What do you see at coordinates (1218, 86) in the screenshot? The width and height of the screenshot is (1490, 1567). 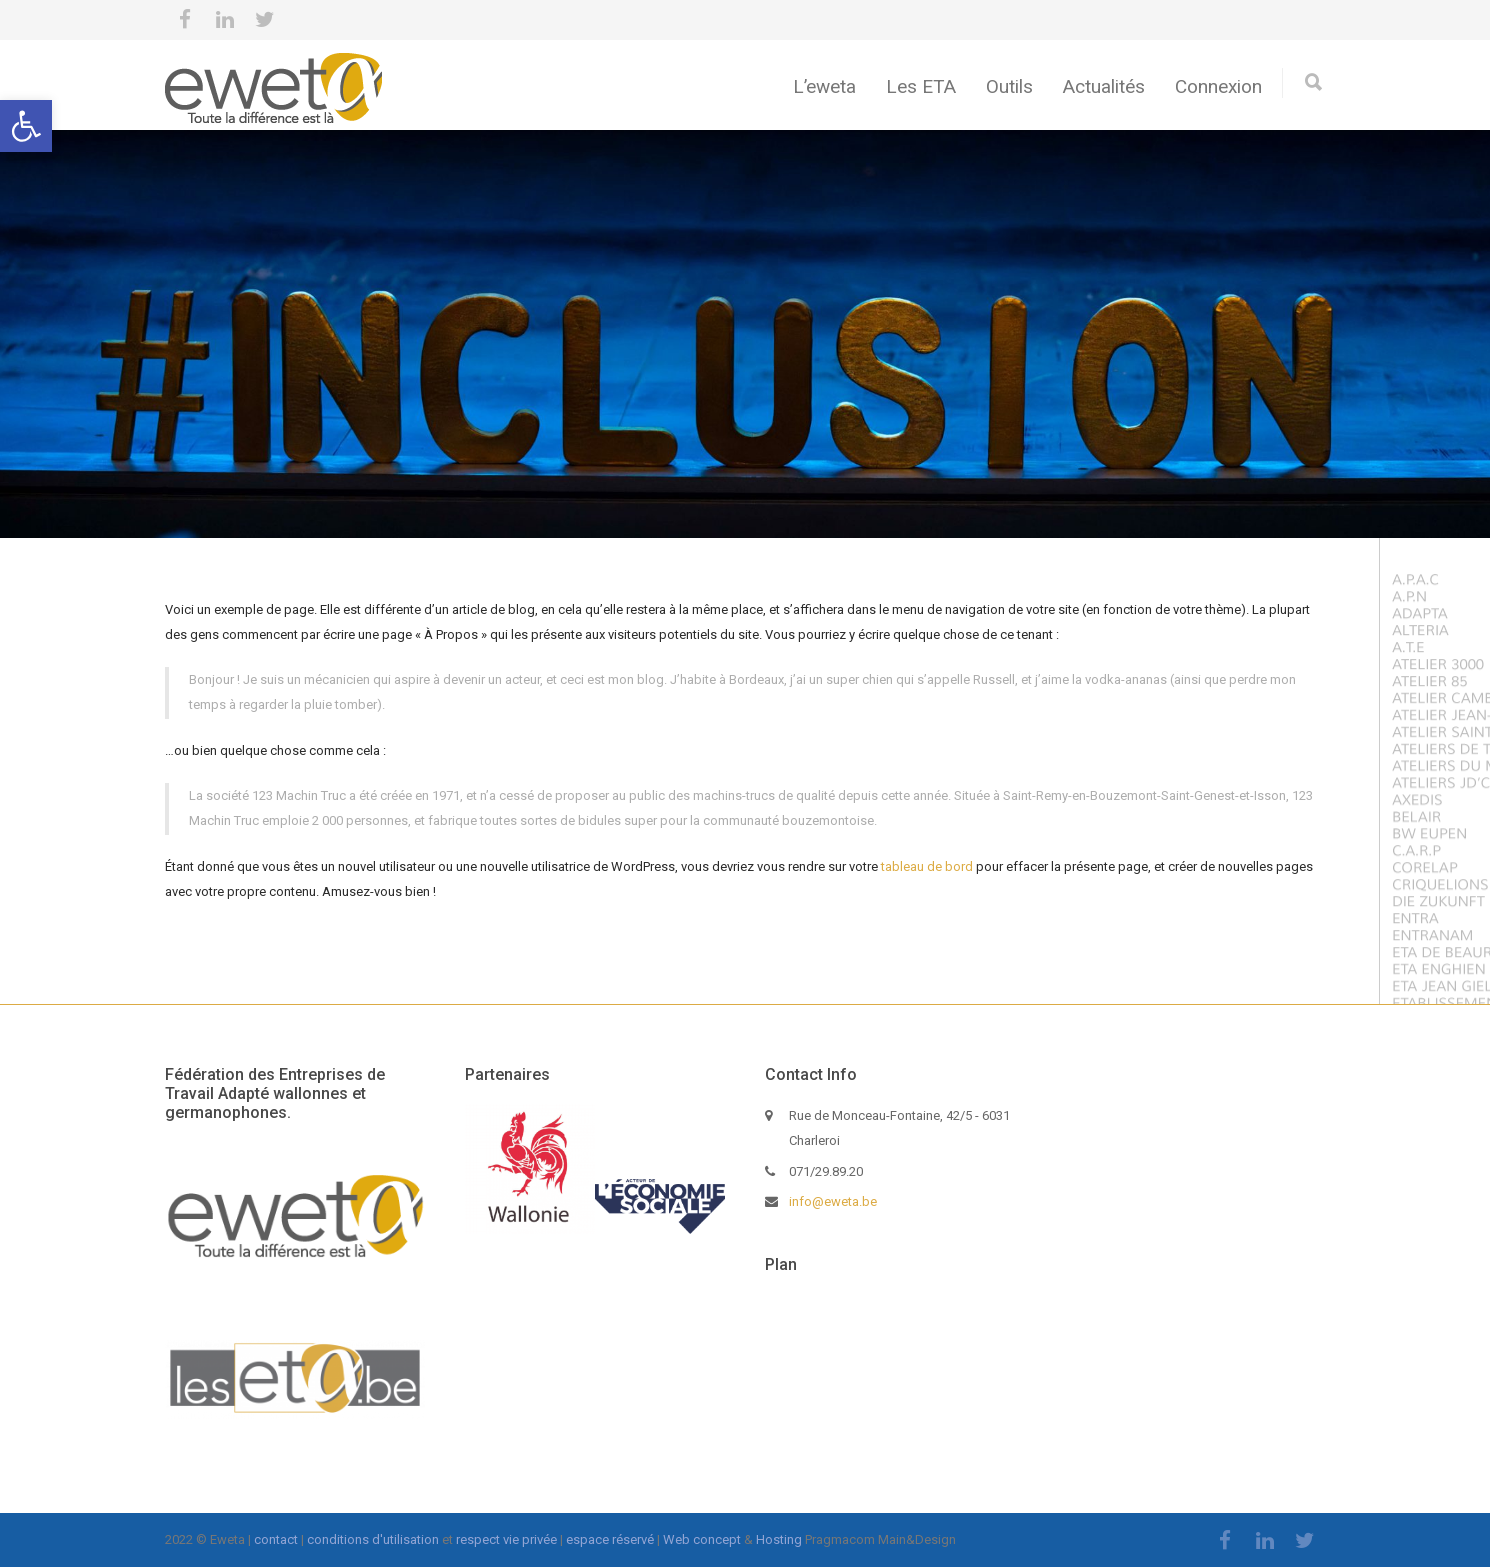 I see `Connexion` at bounding box center [1218, 86].